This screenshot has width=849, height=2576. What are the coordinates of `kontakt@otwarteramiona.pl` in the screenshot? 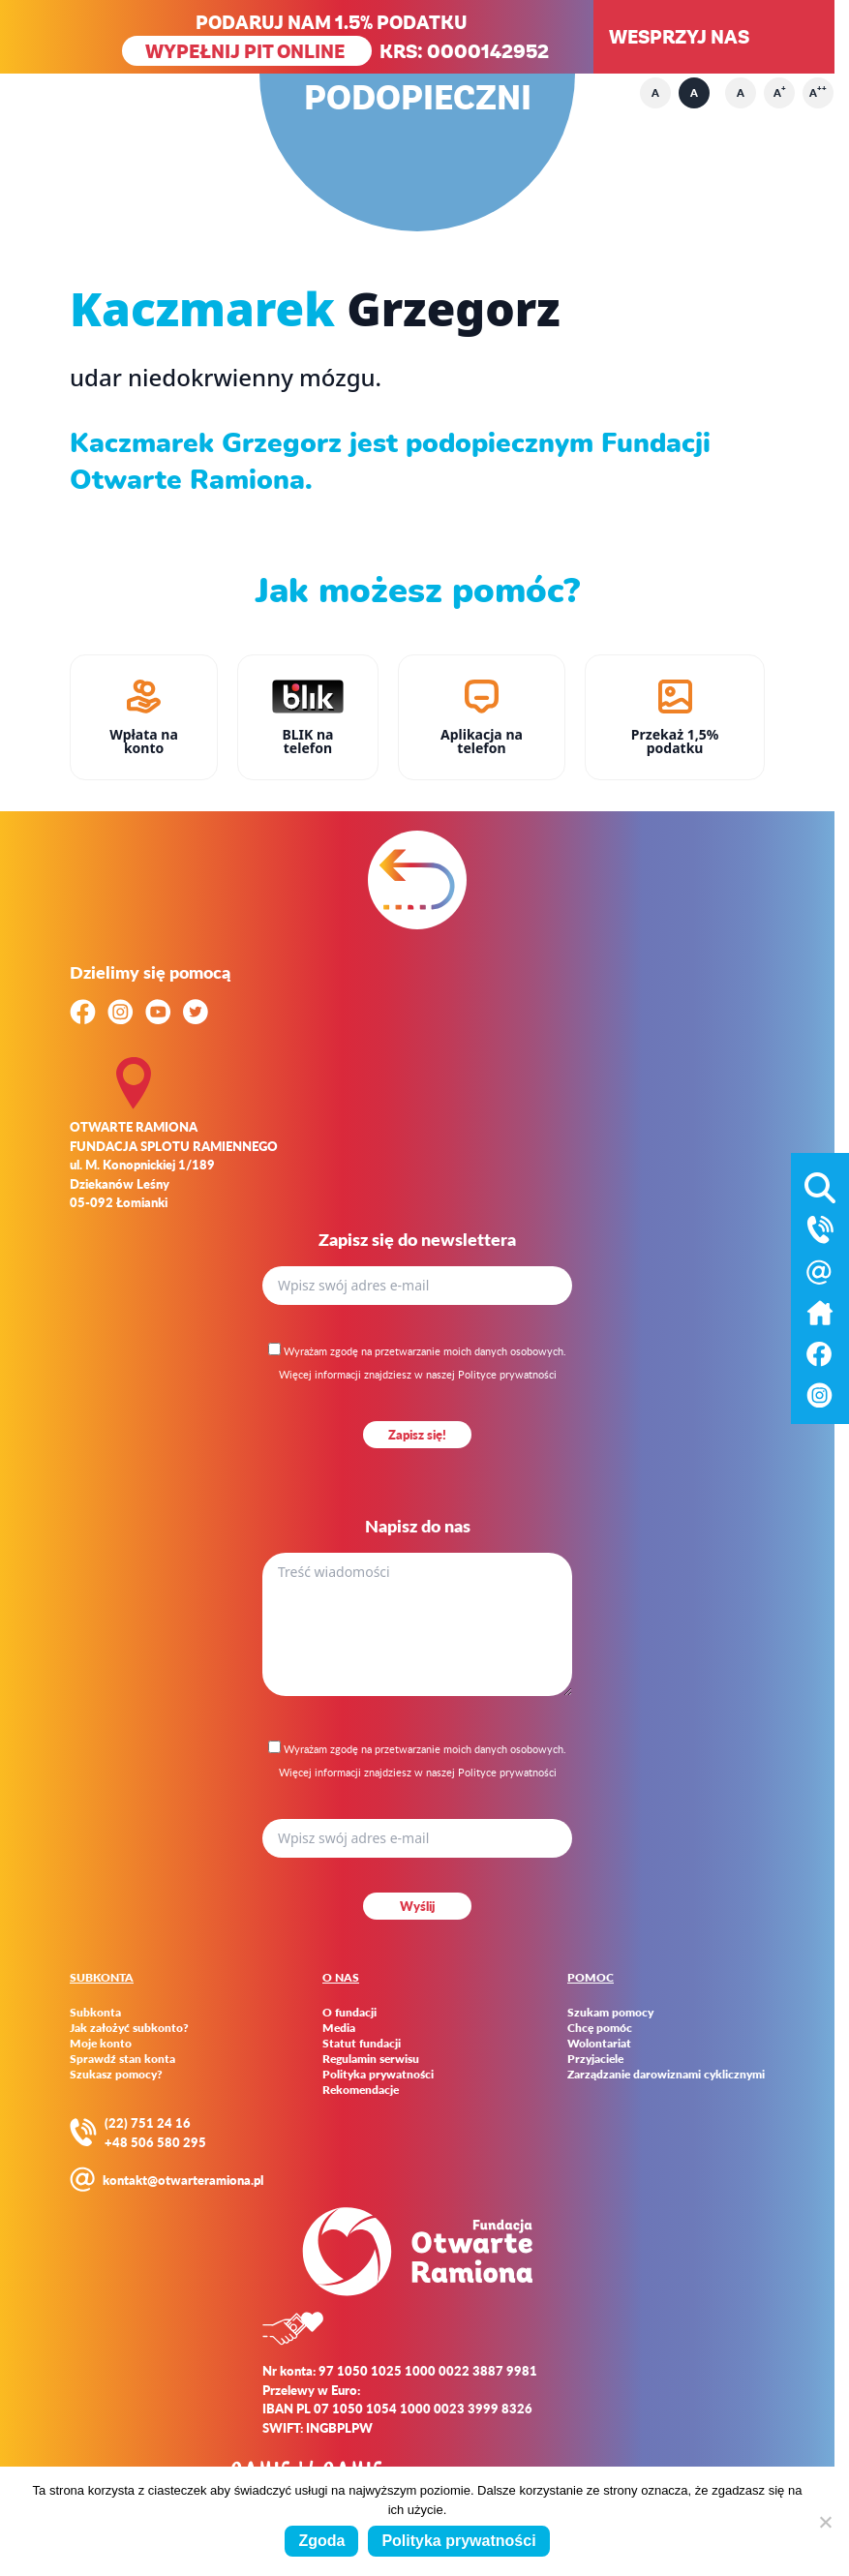 It's located at (183, 2179).